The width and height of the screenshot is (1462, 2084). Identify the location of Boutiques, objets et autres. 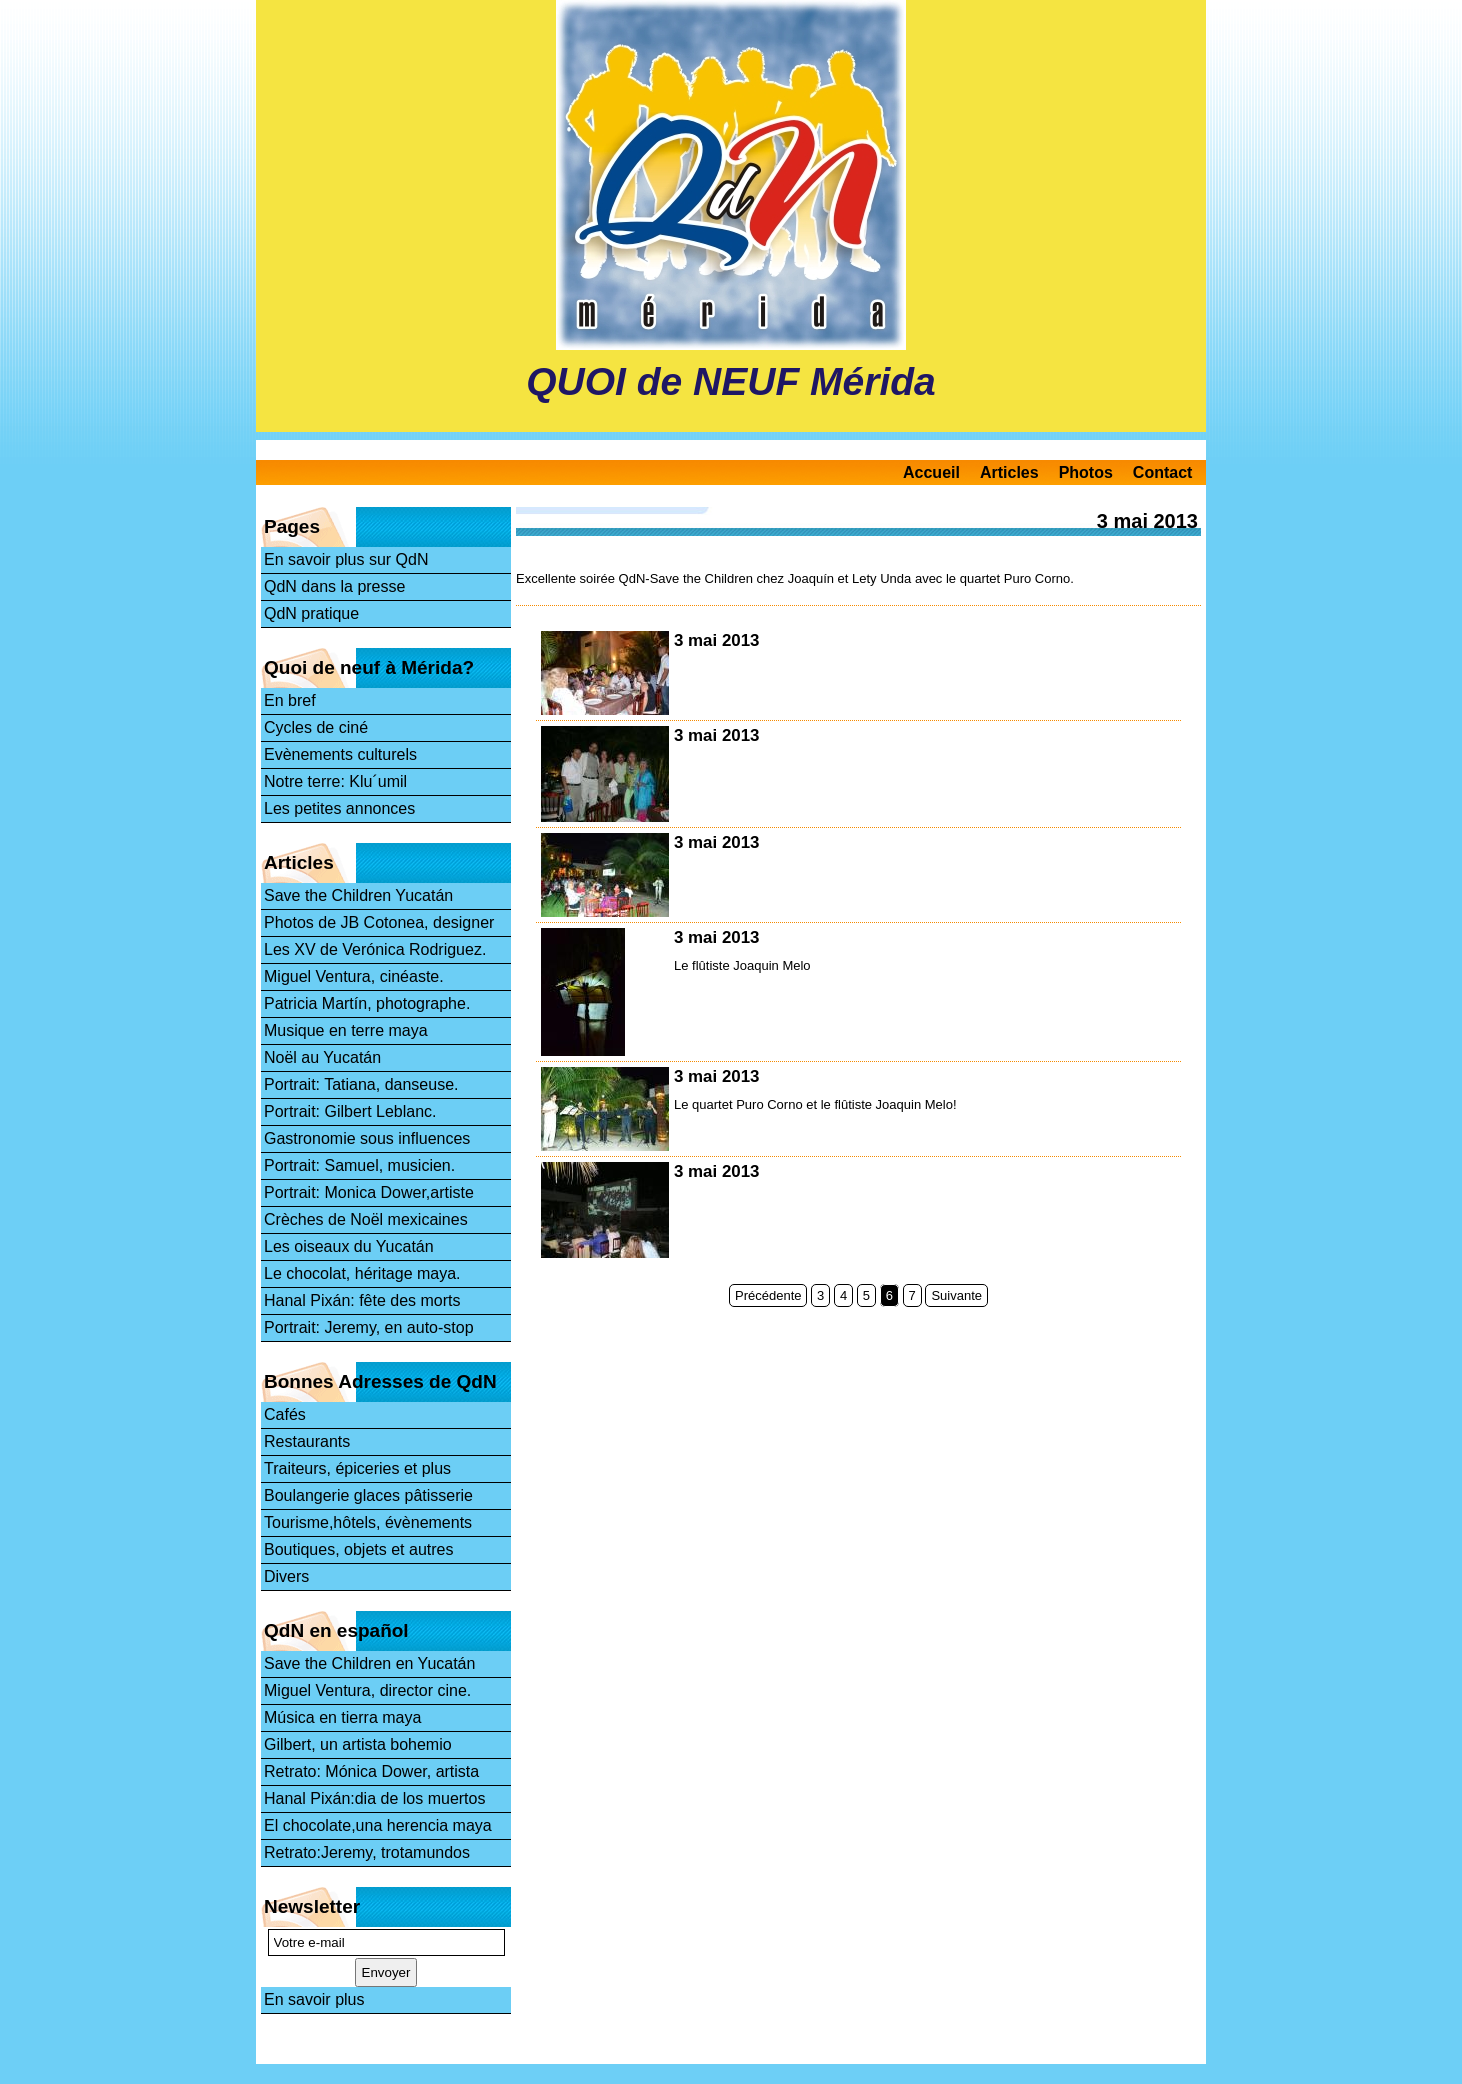
(358, 1549).